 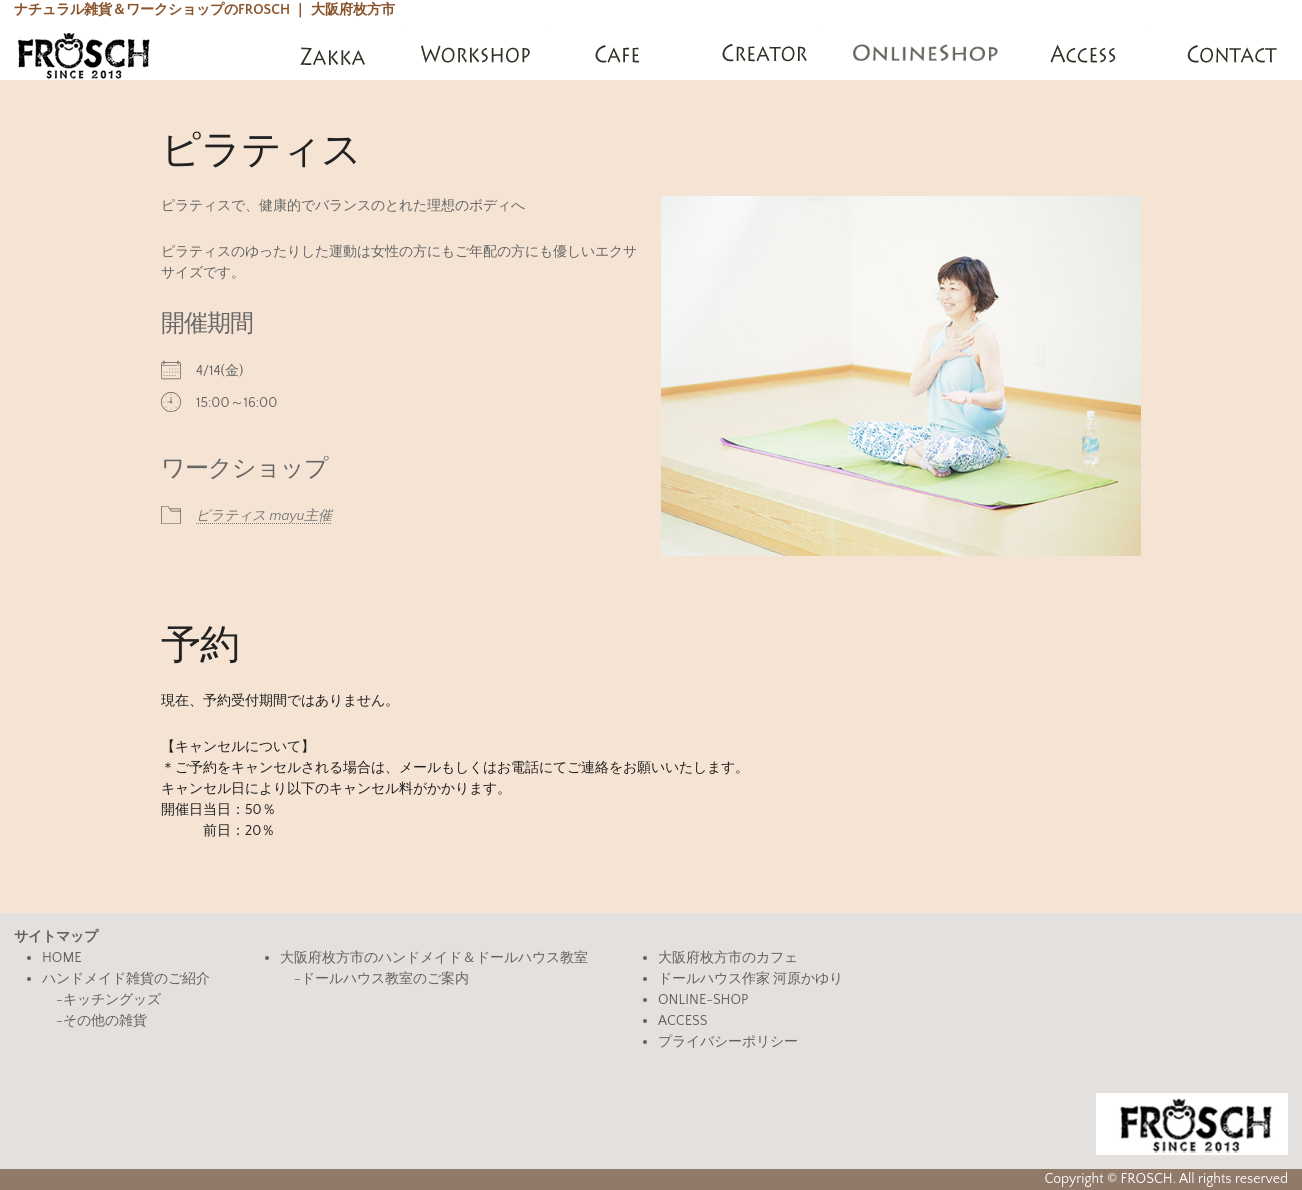 I want to click on HOME, so click(x=62, y=958).